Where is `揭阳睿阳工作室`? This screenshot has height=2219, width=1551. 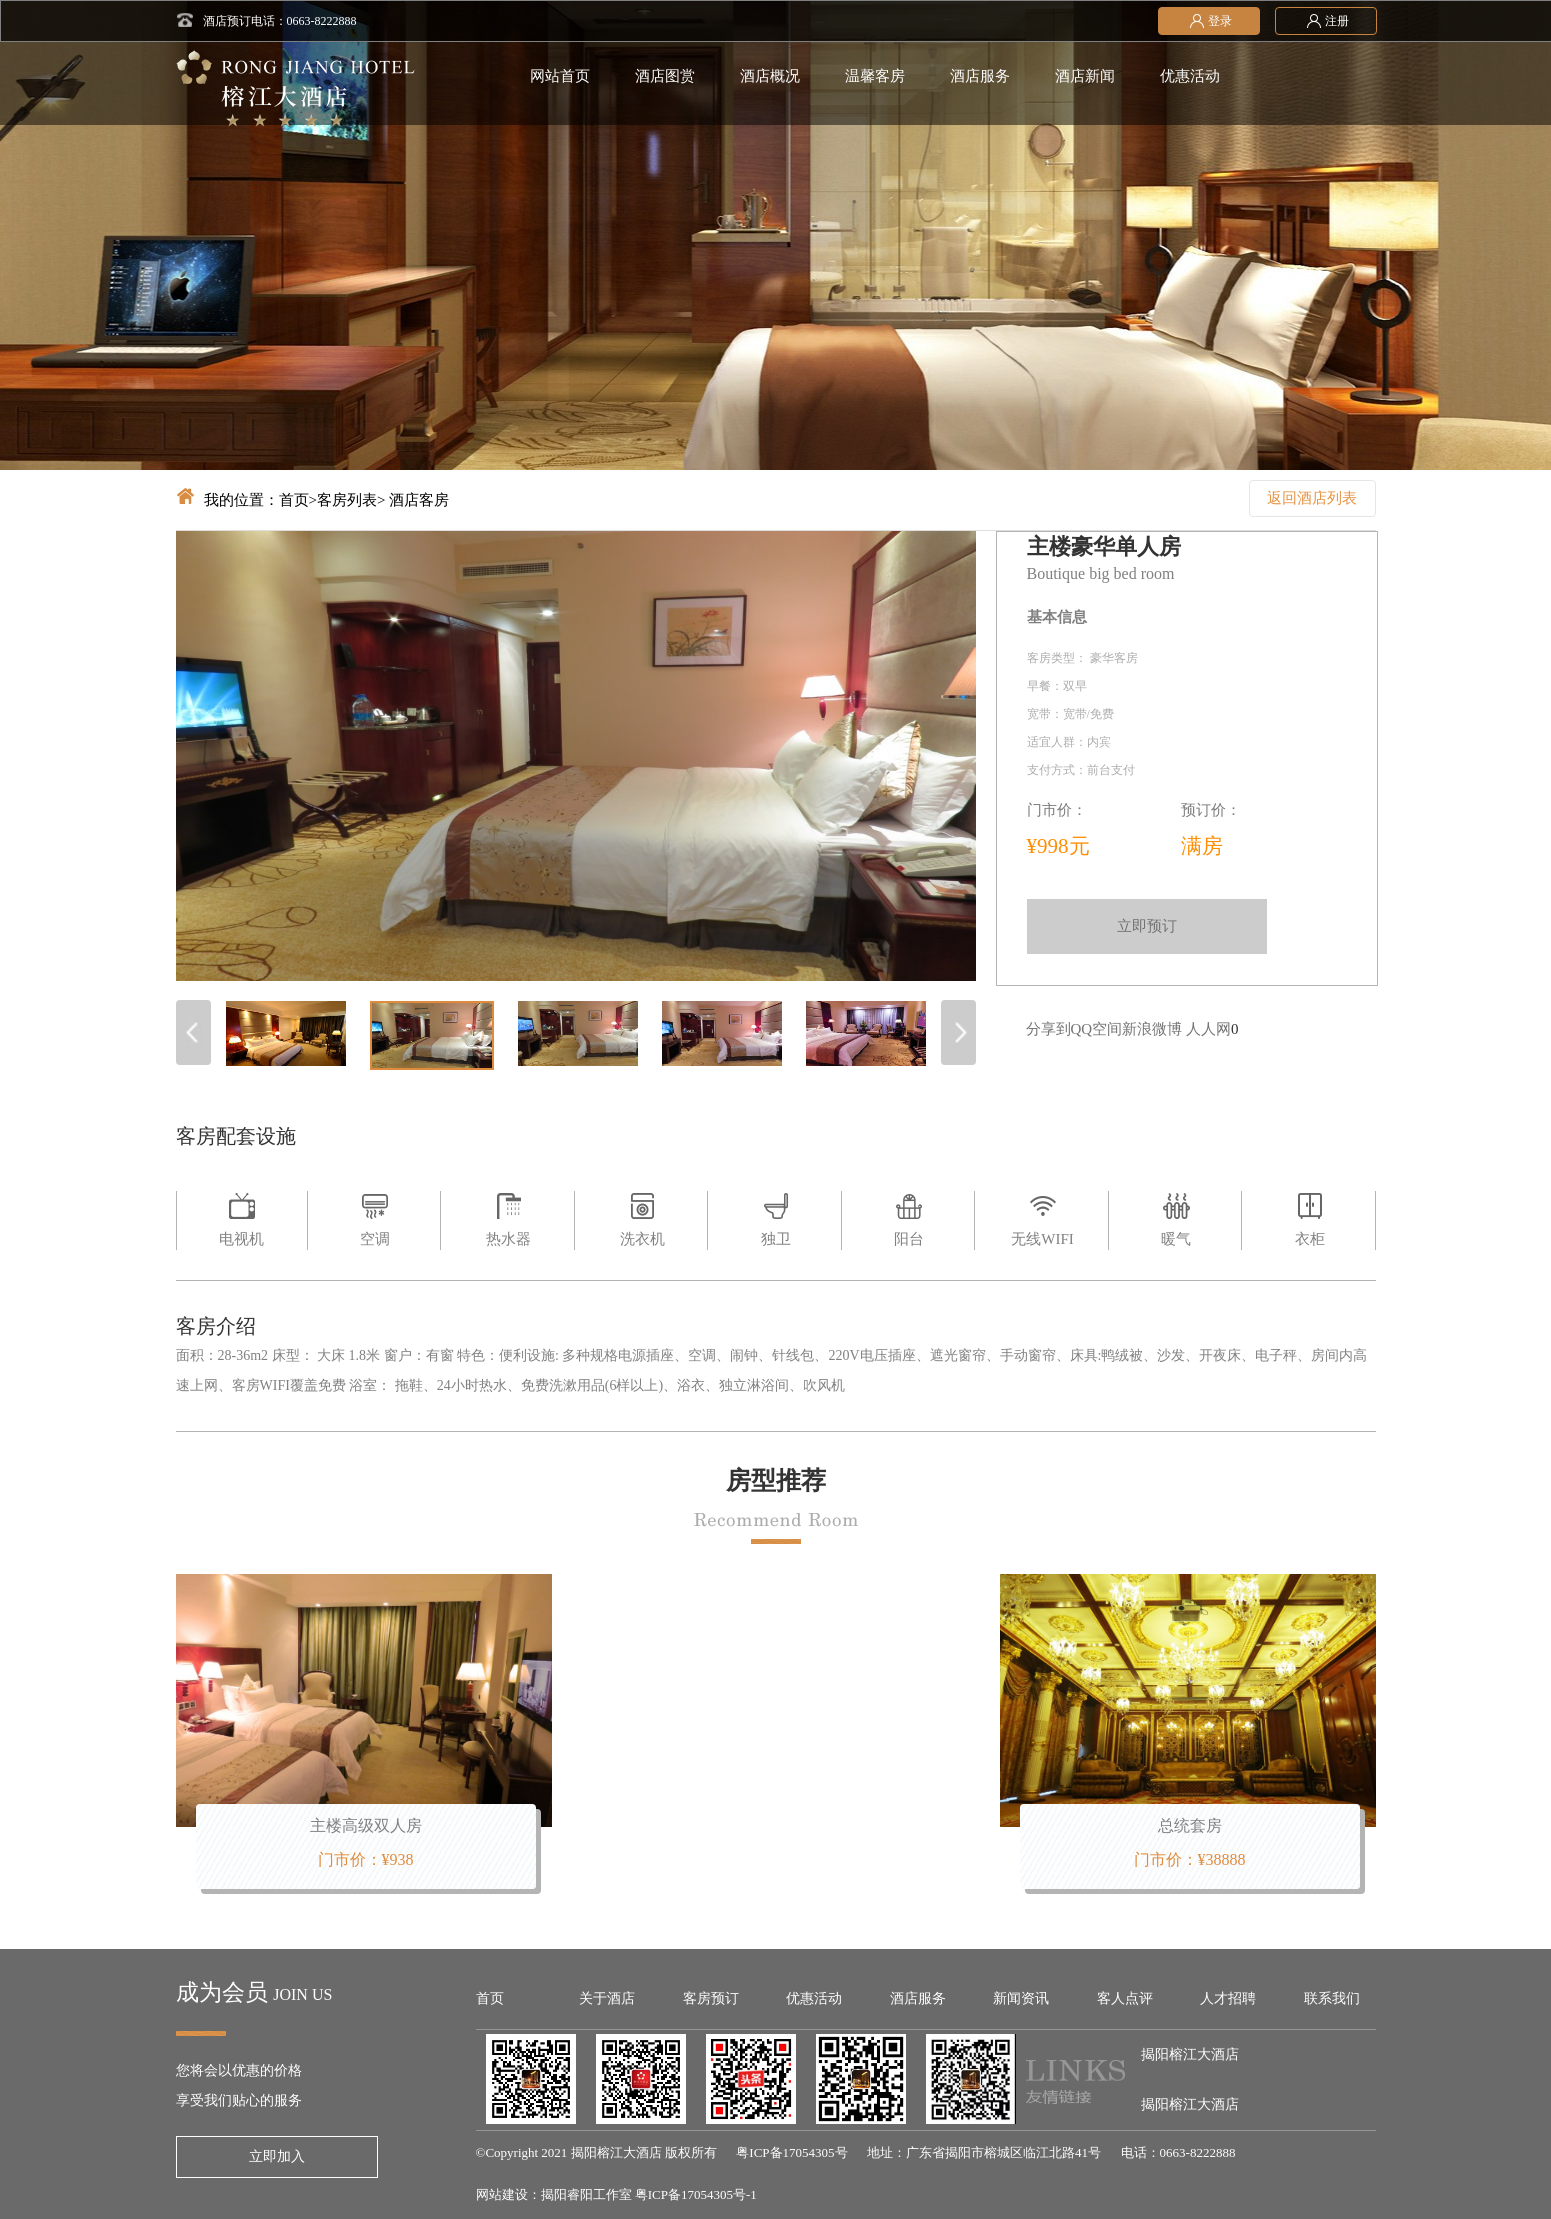
揭阳睿阳工作室 is located at coordinates (586, 2194).